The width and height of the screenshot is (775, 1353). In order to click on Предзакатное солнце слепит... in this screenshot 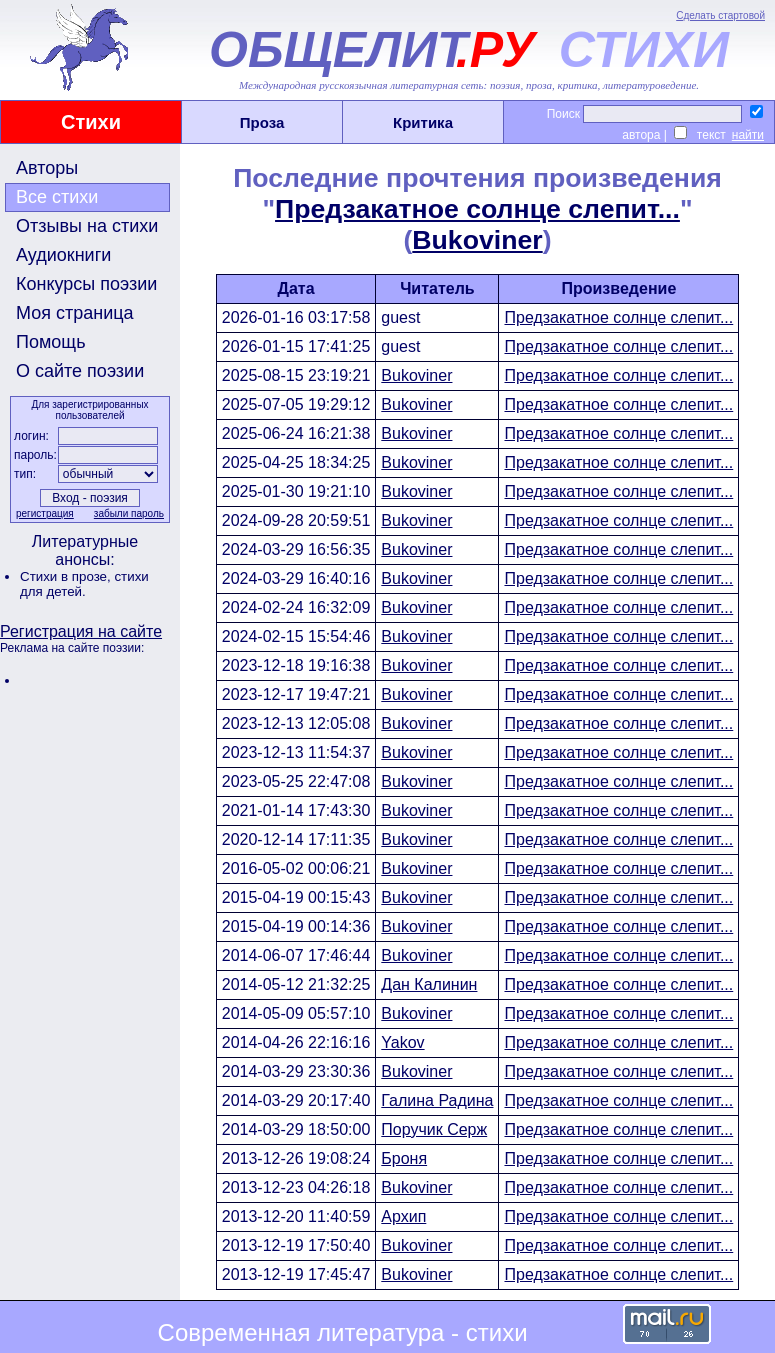, I will do `click(477, 209)`.